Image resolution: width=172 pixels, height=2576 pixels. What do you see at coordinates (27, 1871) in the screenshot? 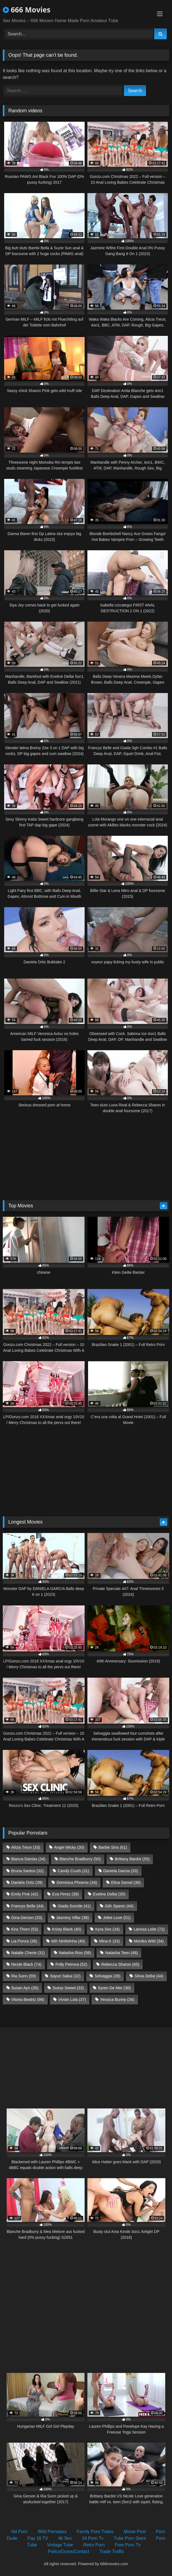
I see `Bruna Santos [Bruna Santos (32 items)]` at bounding box center [27, 1871].